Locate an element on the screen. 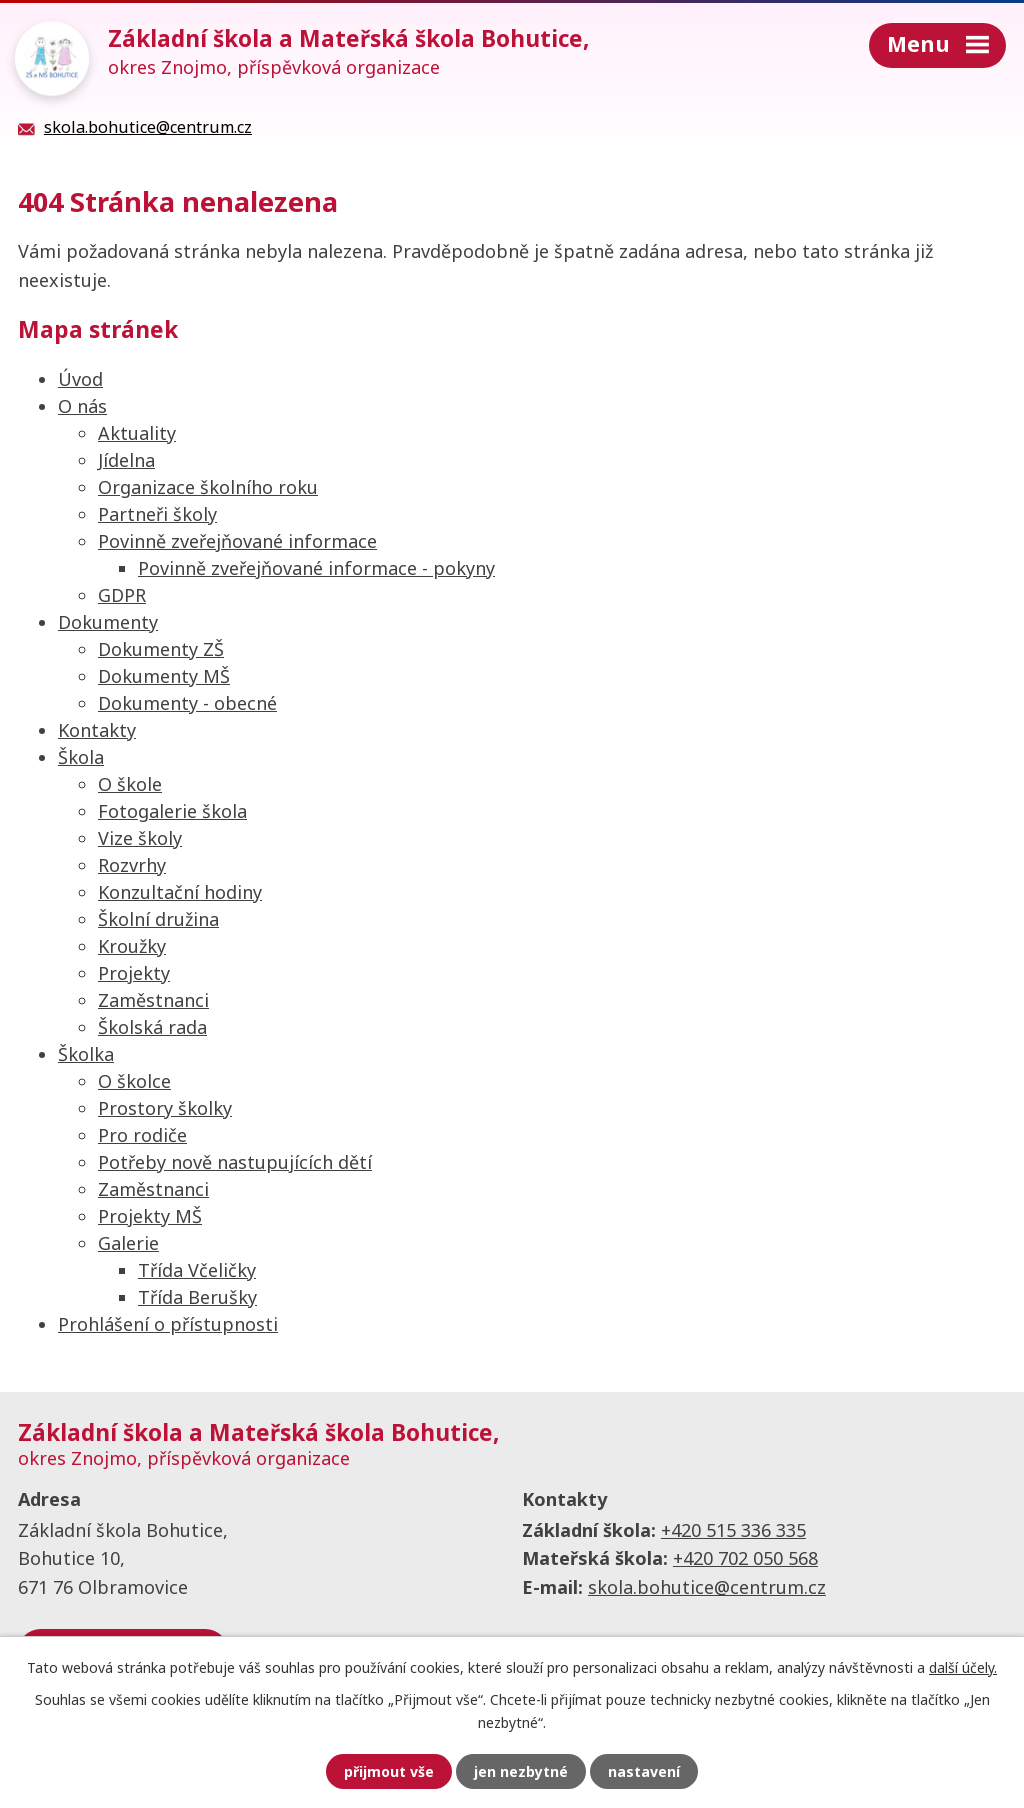 The height and width of the screenshot is (1808, 1024). Kroužky is located at coordinates (132, 946).